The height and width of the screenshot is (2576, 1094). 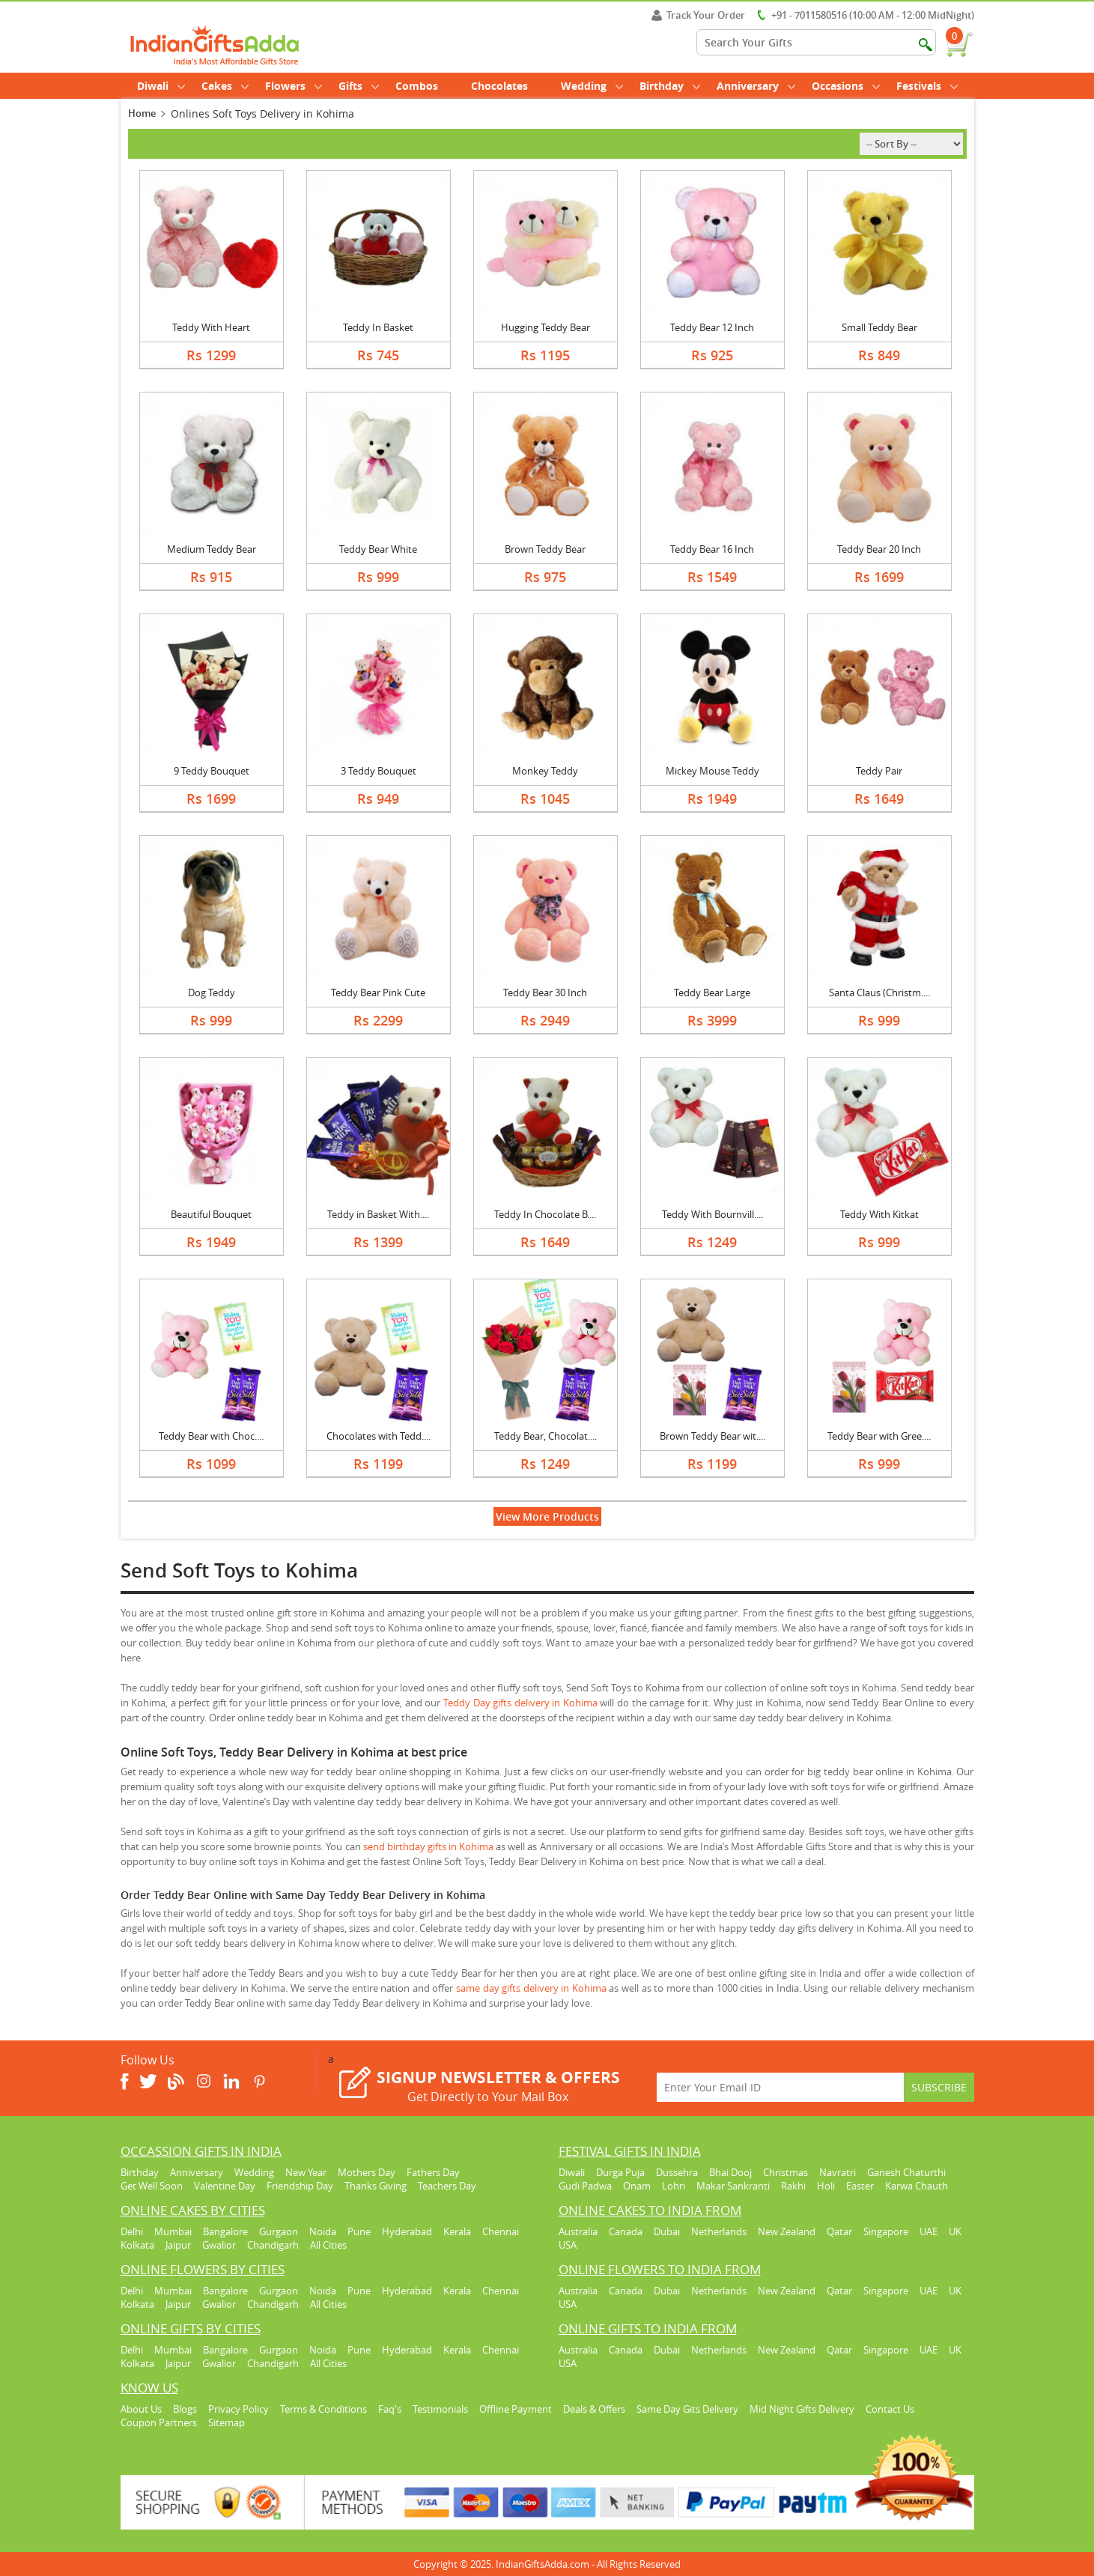 What do you see at coordinates (225, 2231) in the screenshot?
I see `Bangalore` at bounding box center [225, 2231].